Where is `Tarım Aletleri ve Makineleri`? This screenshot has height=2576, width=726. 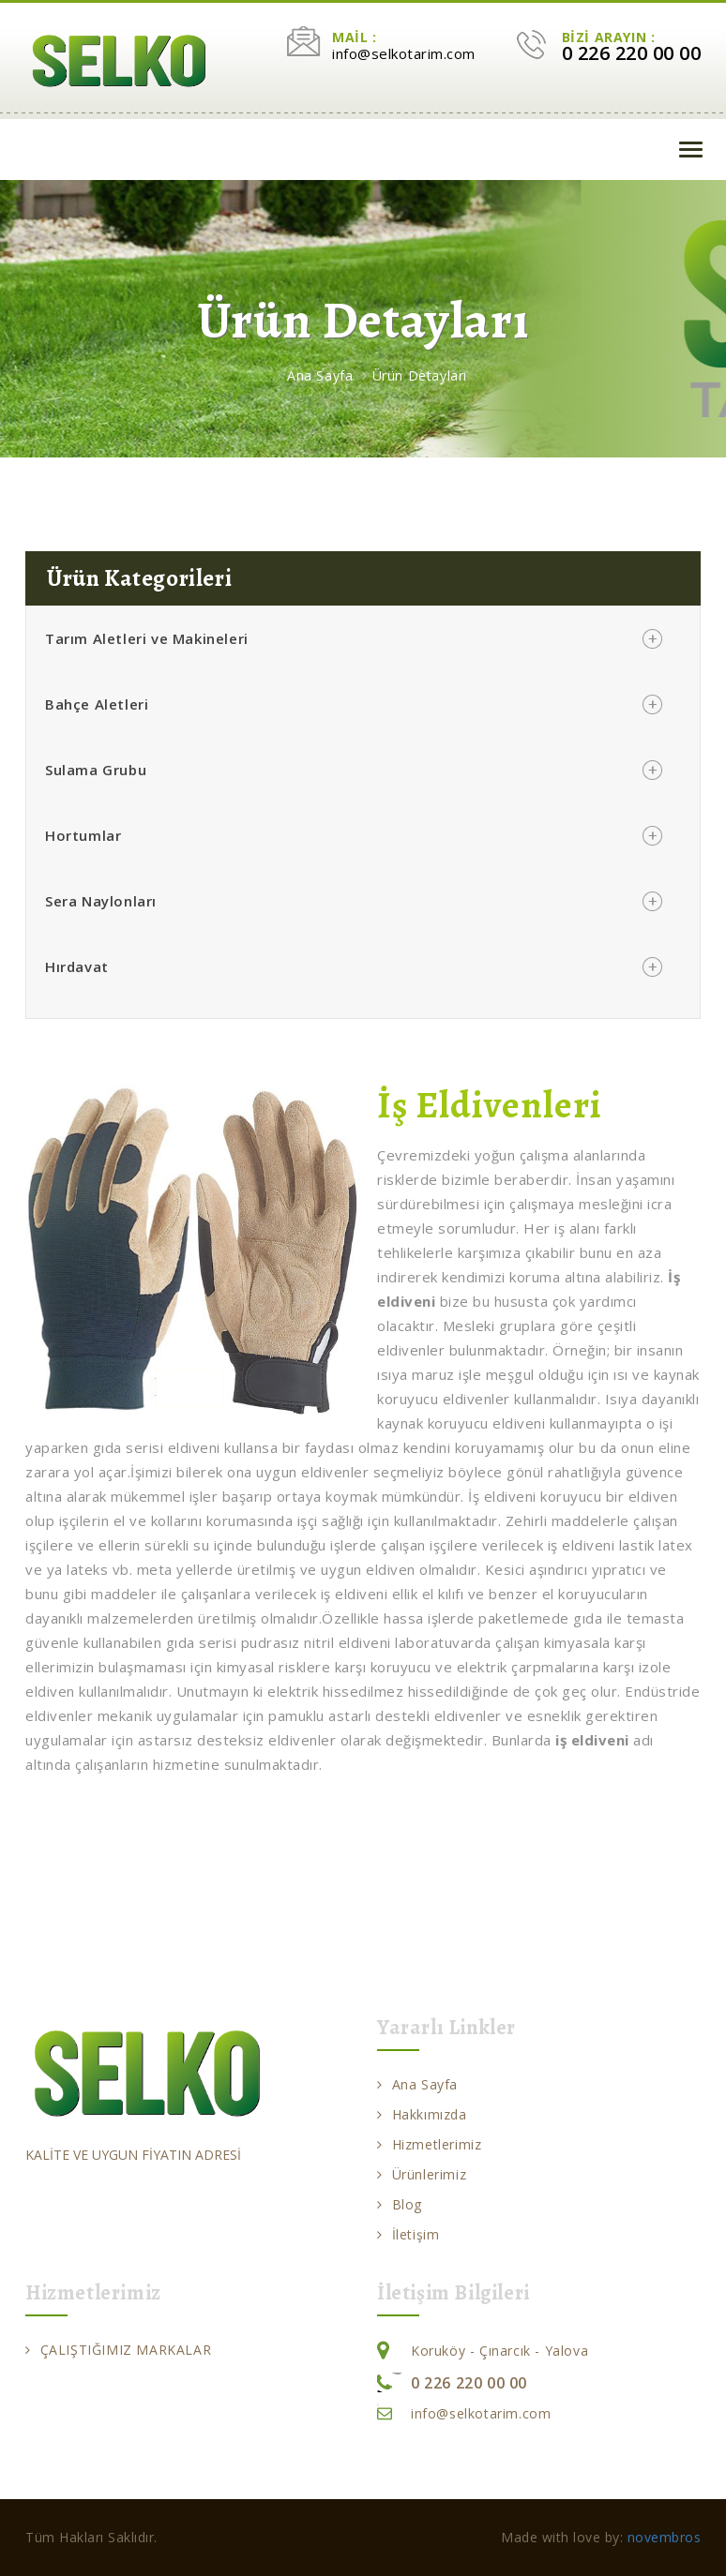
Tarım Aletleri ve Makineleri is located at coordinates (147, 638).